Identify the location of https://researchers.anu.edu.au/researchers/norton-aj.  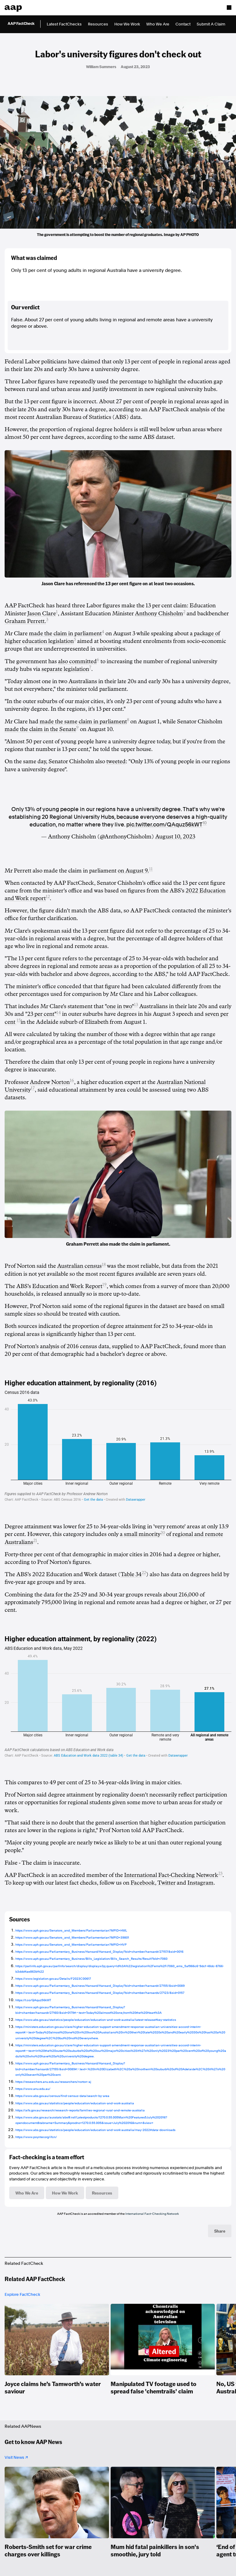
(53, 2081).